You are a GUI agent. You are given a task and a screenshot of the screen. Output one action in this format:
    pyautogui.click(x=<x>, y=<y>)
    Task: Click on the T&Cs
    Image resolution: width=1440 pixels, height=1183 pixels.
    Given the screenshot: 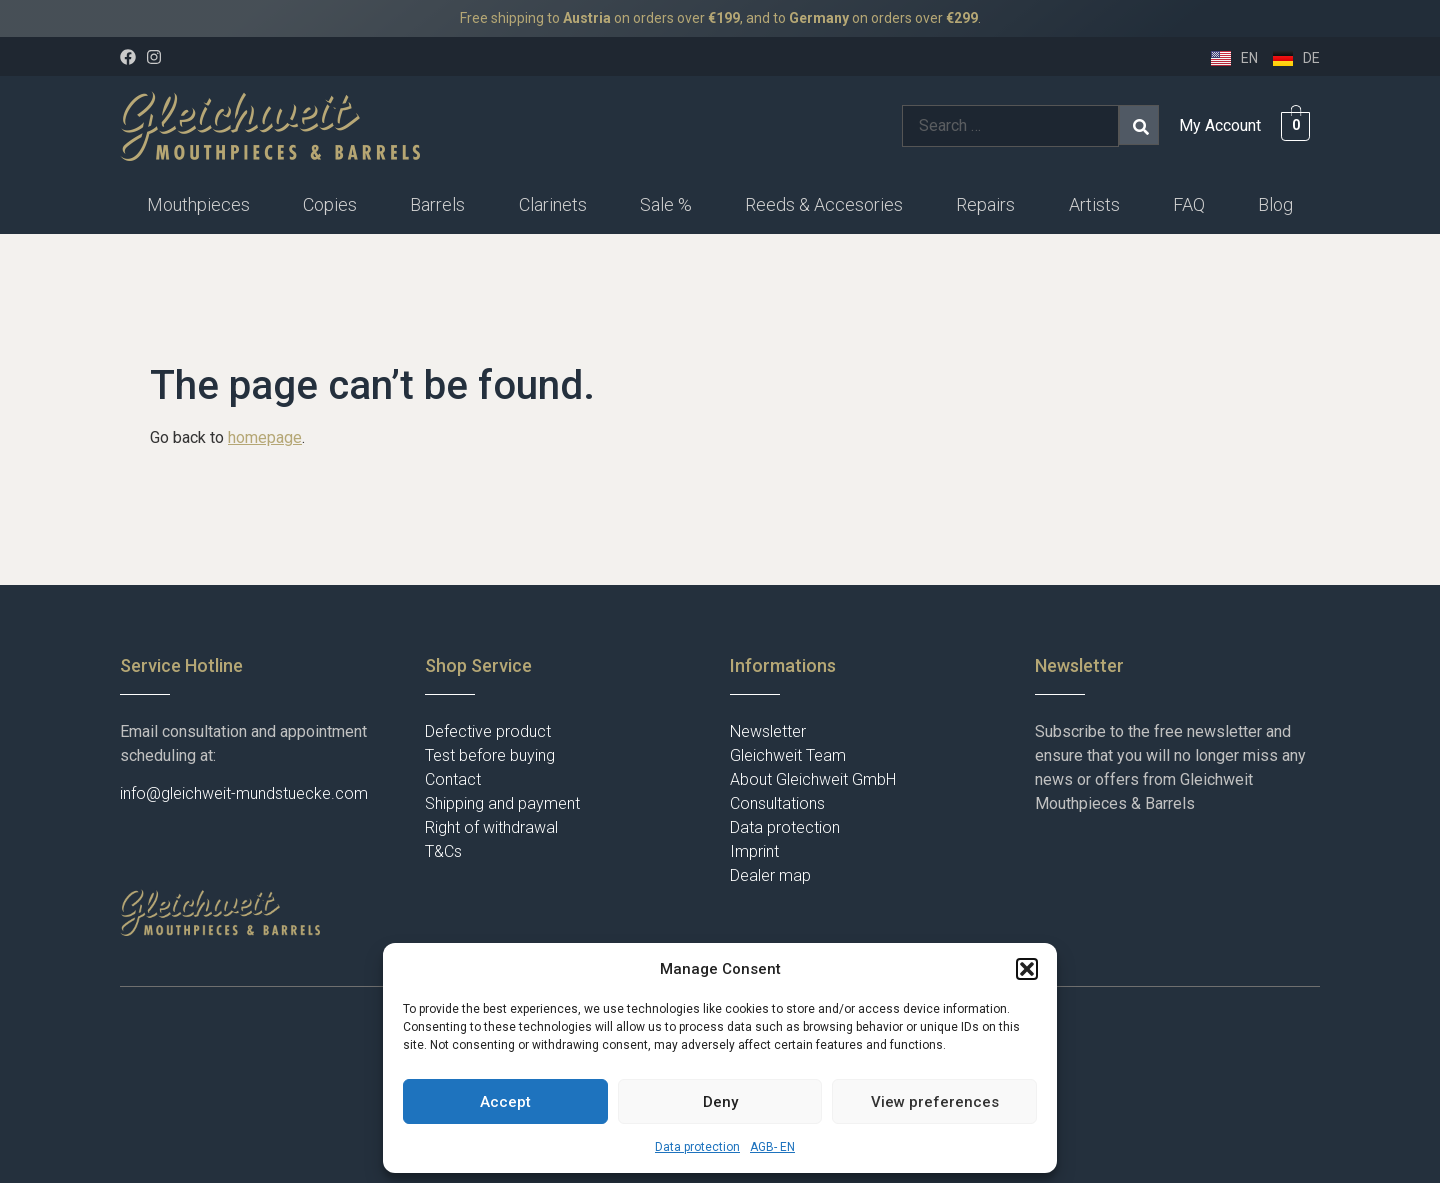 What is the action you would take?
    pyautogui.click(x=443, y=851)
    